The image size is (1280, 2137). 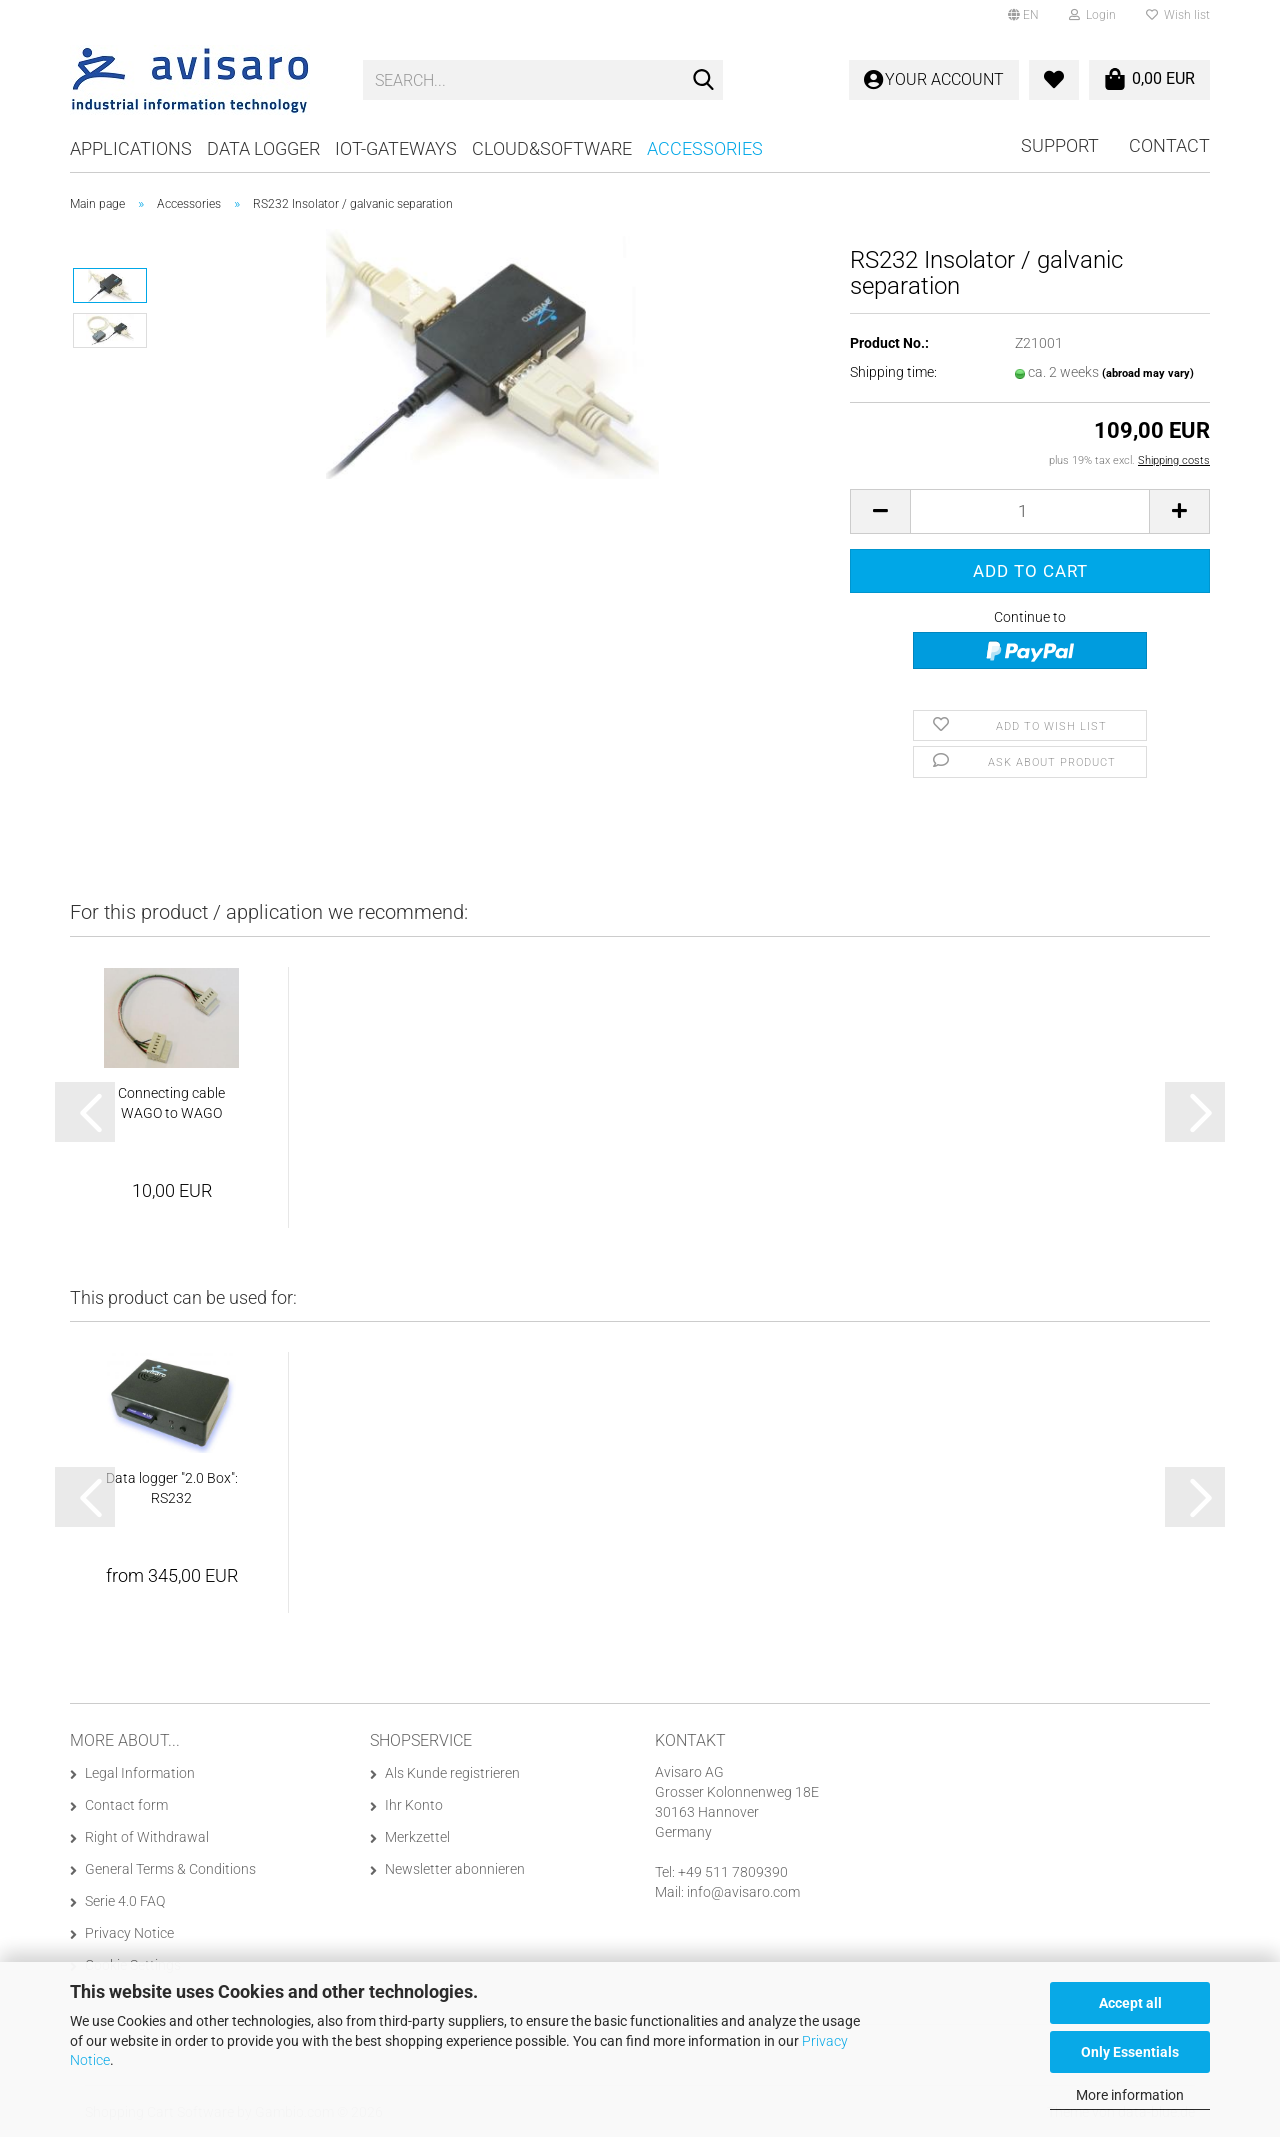 What do you see at coordinates (1130, 2003) in the screenshot?
I see `Accept all` at bounding box center [1130, 2003].